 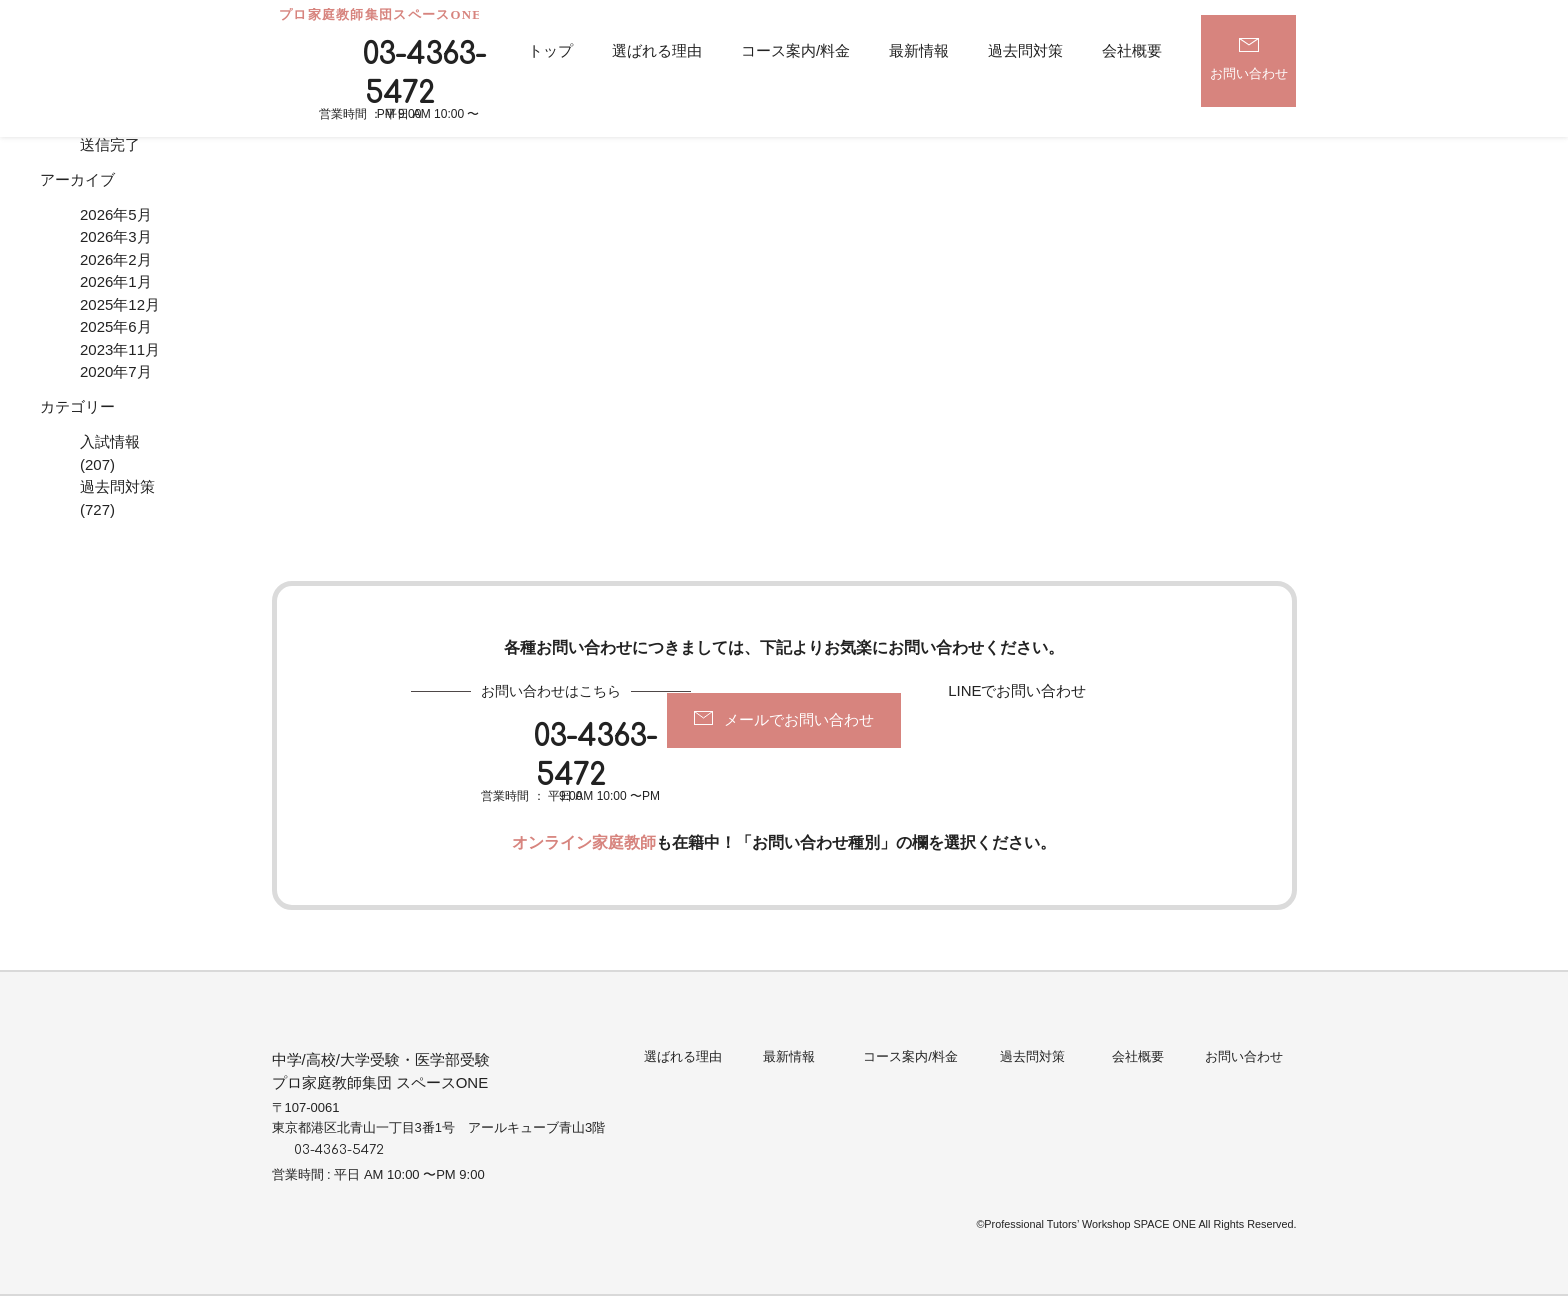 I want to click on コース案内/料金, so click(x=795, y=50).